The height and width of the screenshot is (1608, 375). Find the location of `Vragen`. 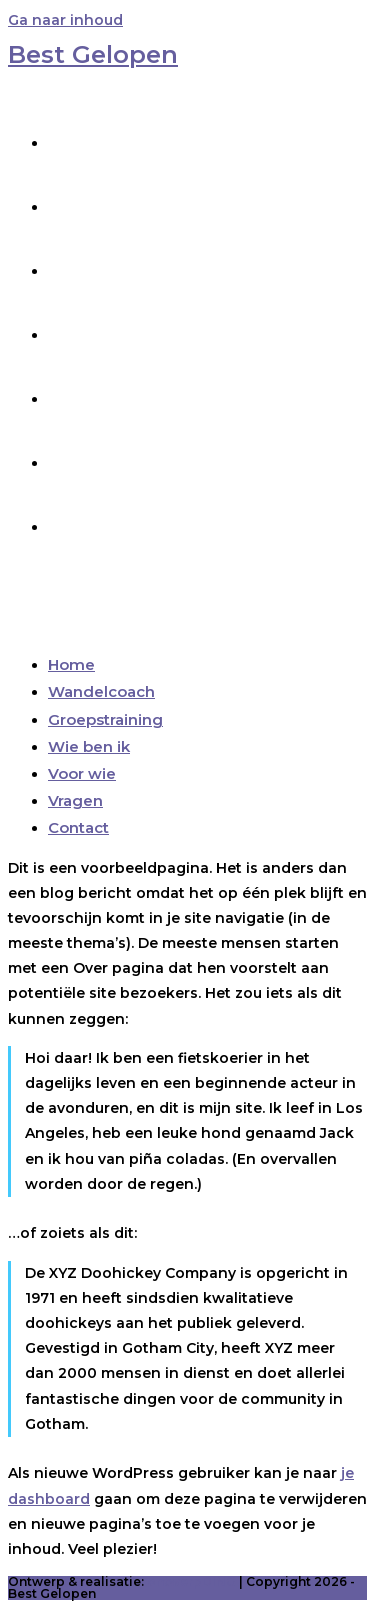

Vragen is located at coordinates (75, 800).